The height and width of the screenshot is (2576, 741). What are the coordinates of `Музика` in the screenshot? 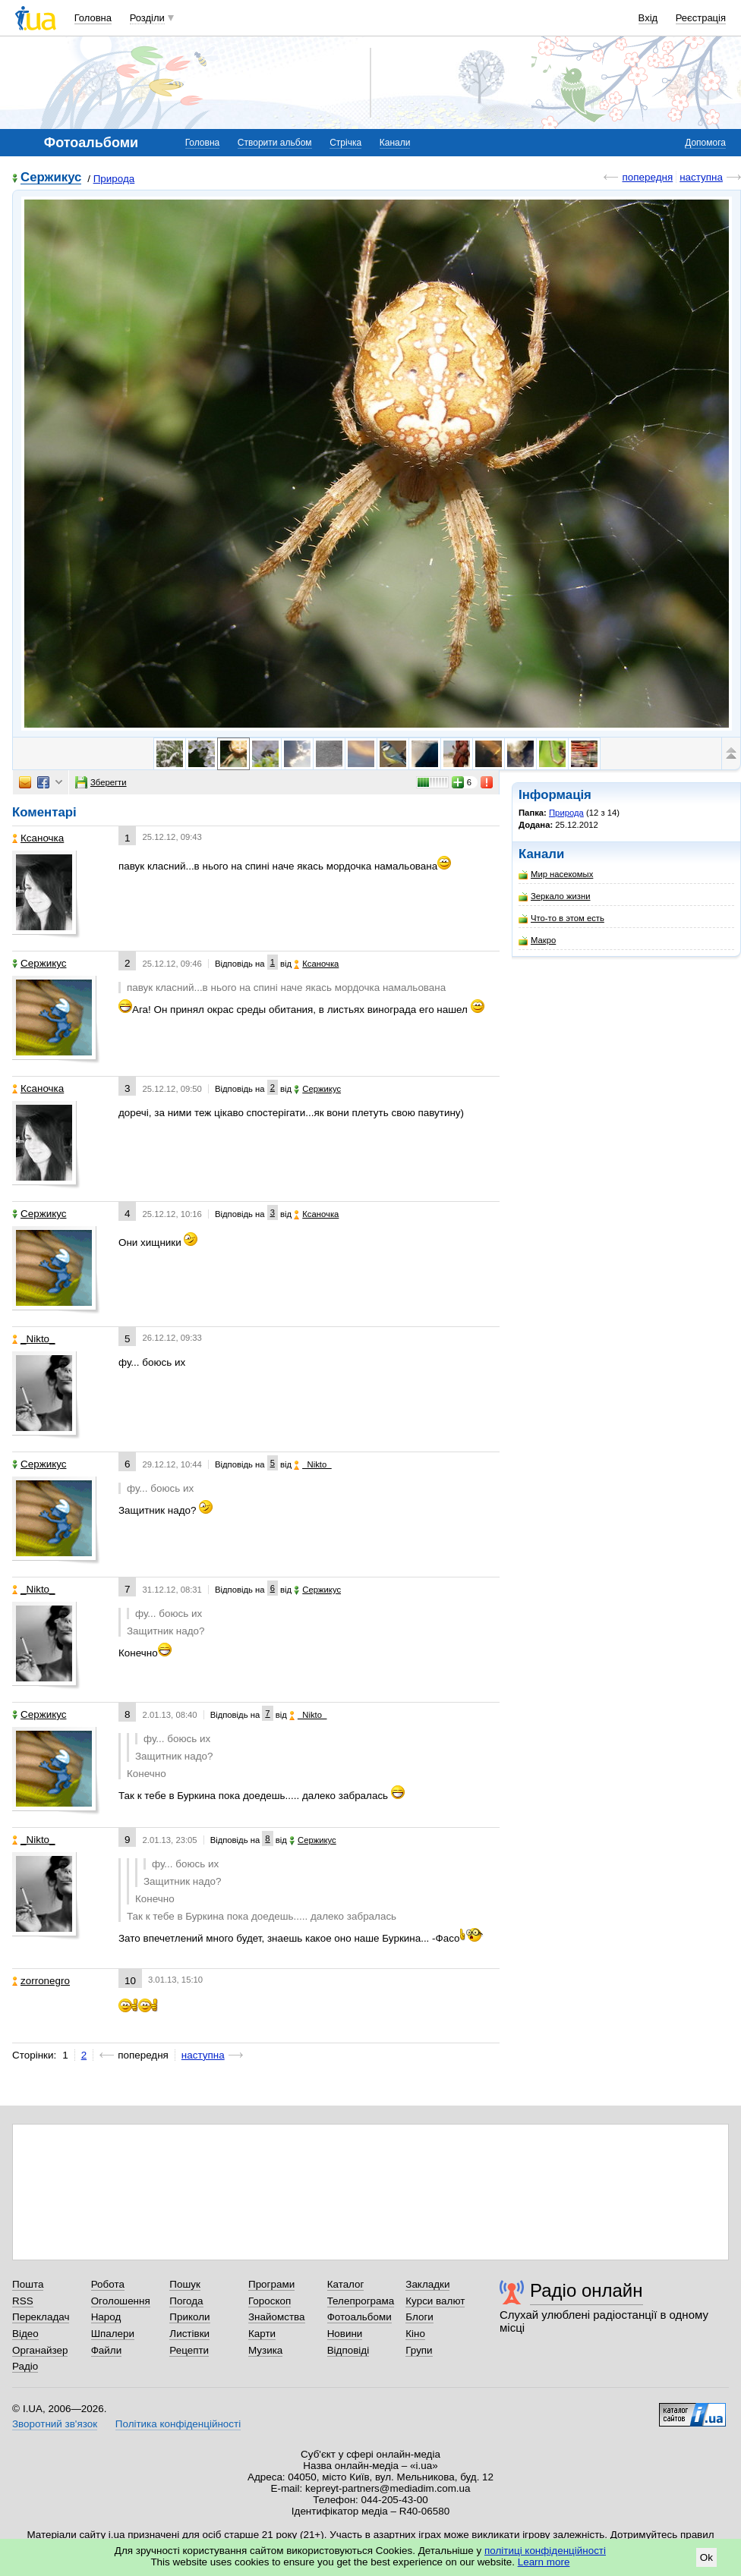 It's located at (265, 2350).